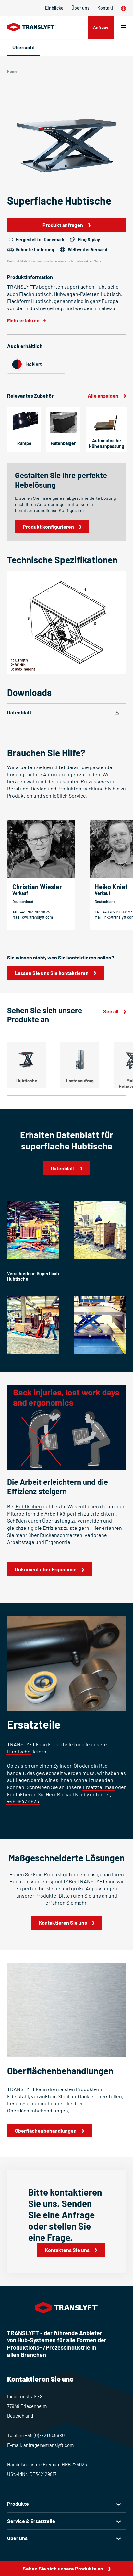 This screenshot has height=2576, width=133. What do you see at coordinates (110, 1011) in the screenshot?
I see `See all` at bounding box center [110, 1011].